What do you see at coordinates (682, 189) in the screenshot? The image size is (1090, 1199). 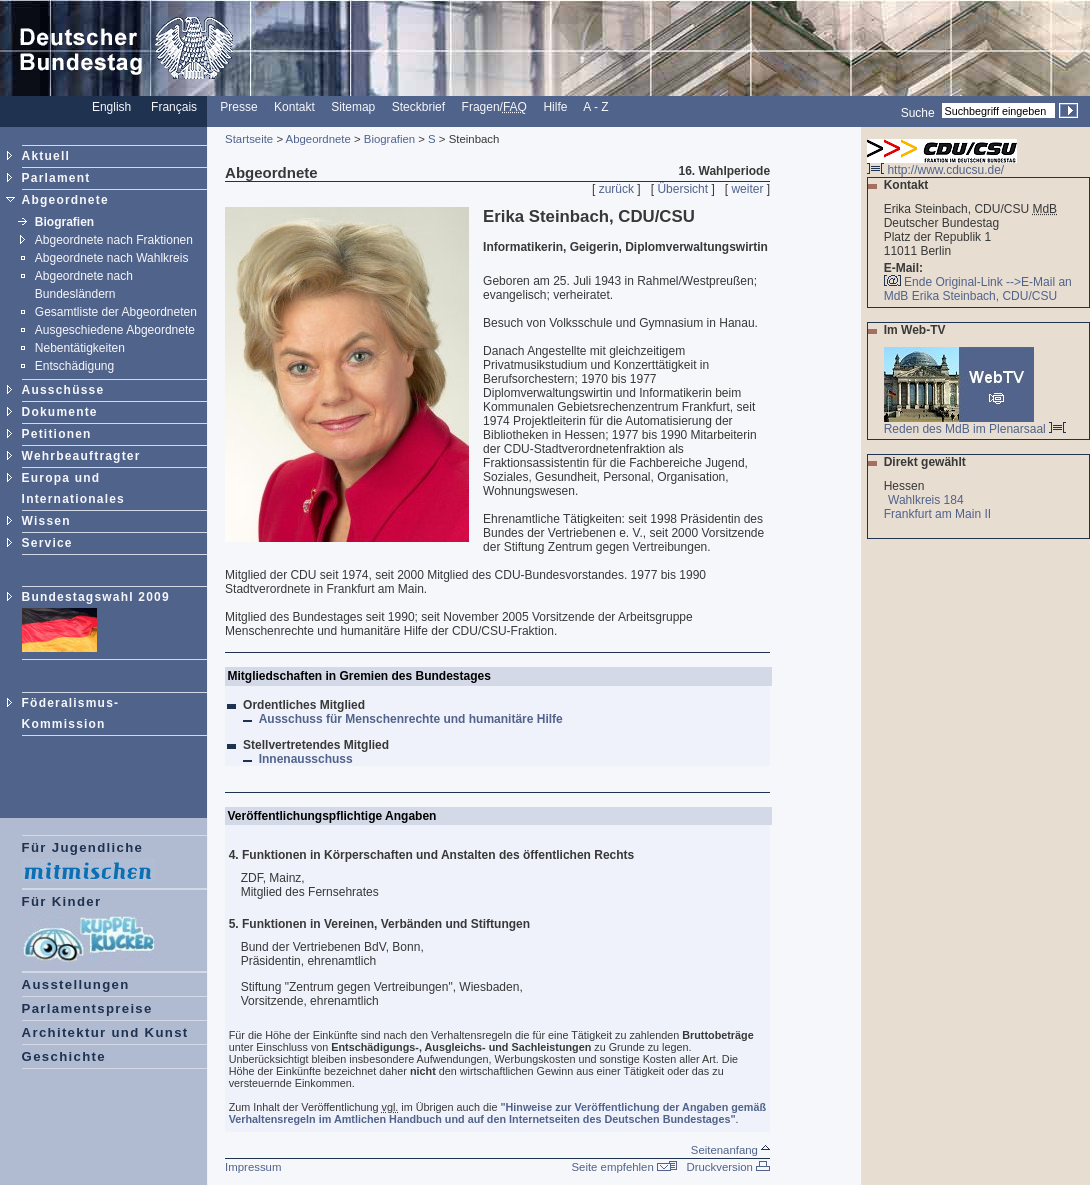 I see `Übersicht` at bounding box center [682, 189].